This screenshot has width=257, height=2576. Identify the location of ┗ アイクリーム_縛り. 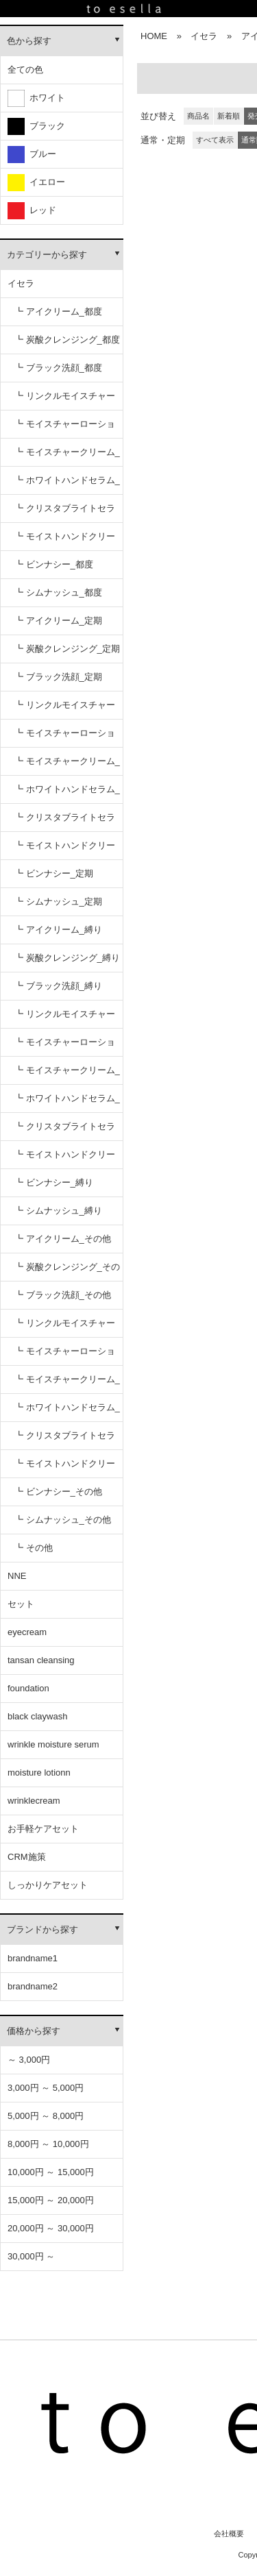
(58, 929).